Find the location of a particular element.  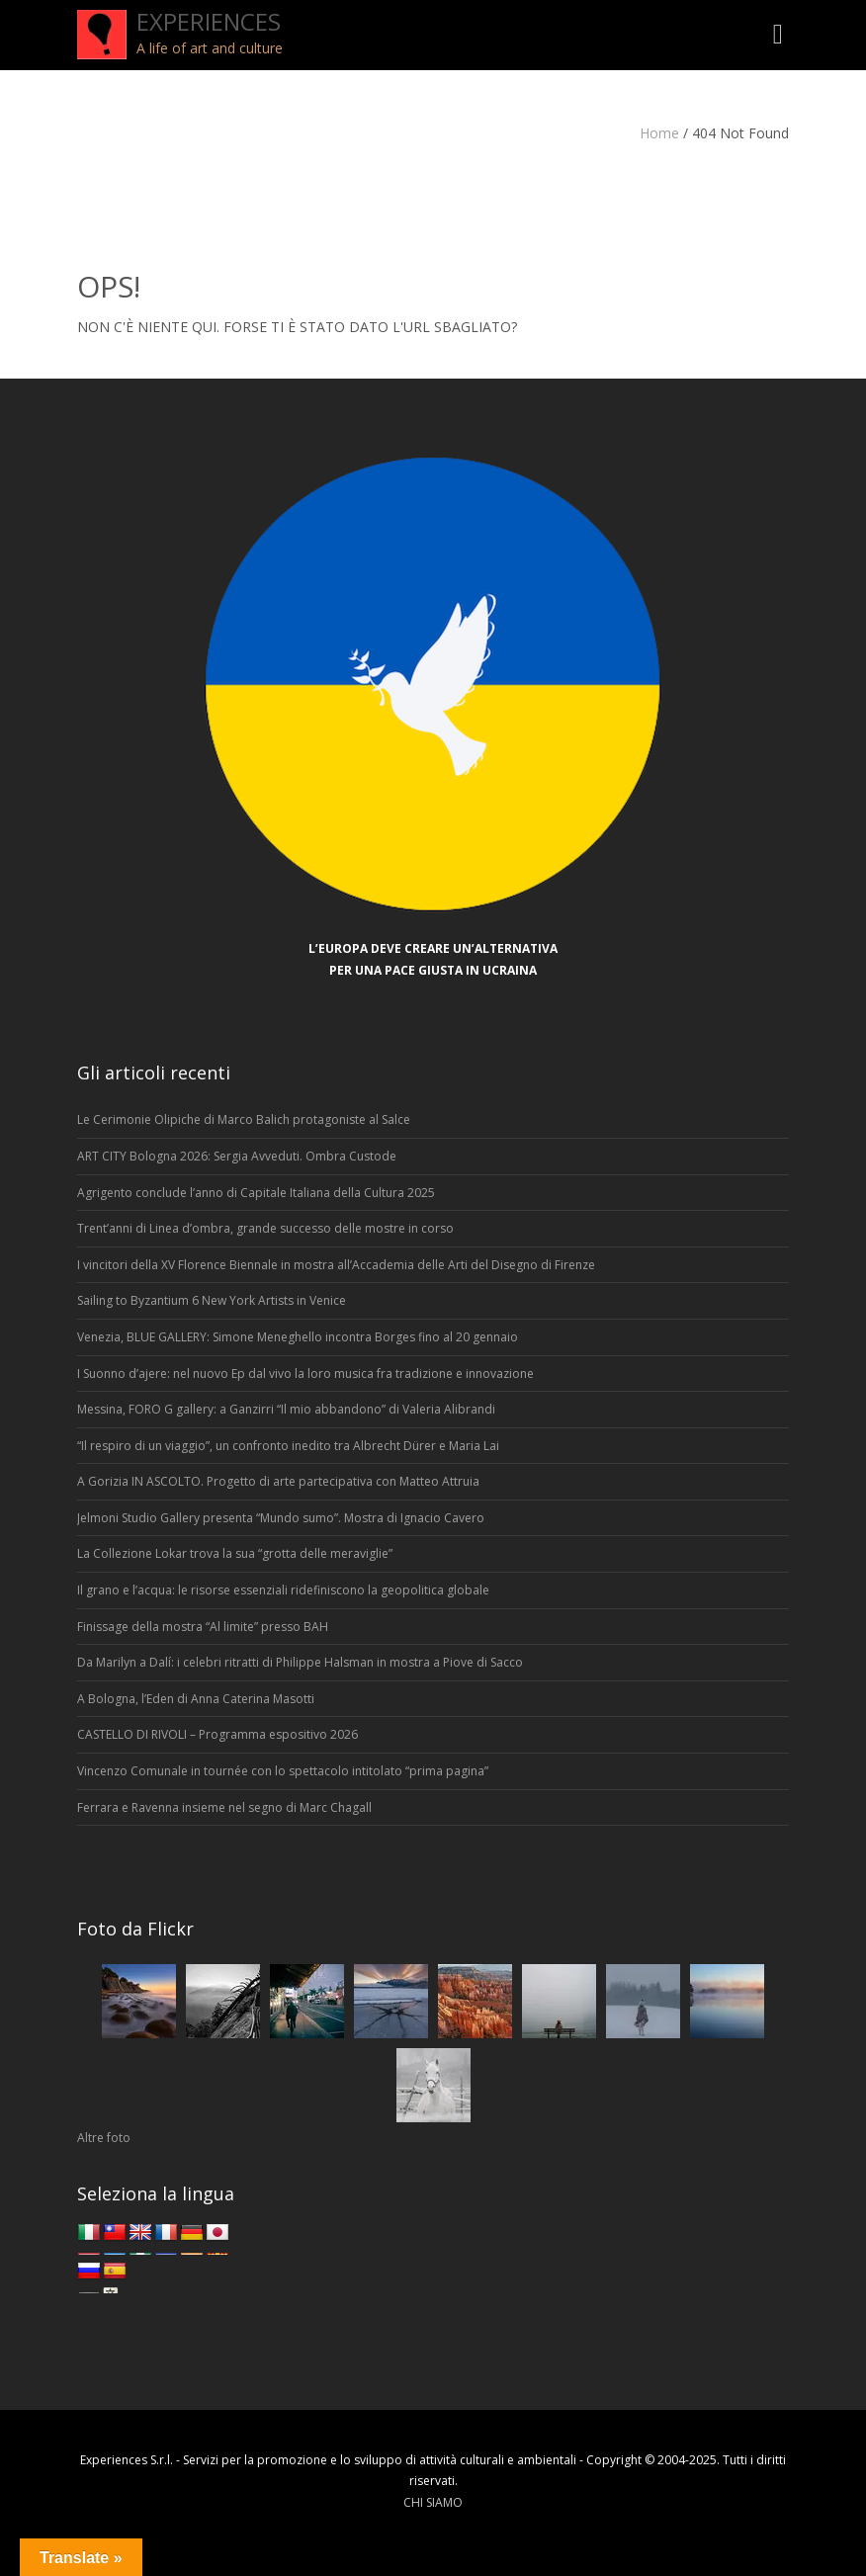

La Collezione Lokar trova la sua “grotta delle meraviglie” is located at coordinates (234, 1553).